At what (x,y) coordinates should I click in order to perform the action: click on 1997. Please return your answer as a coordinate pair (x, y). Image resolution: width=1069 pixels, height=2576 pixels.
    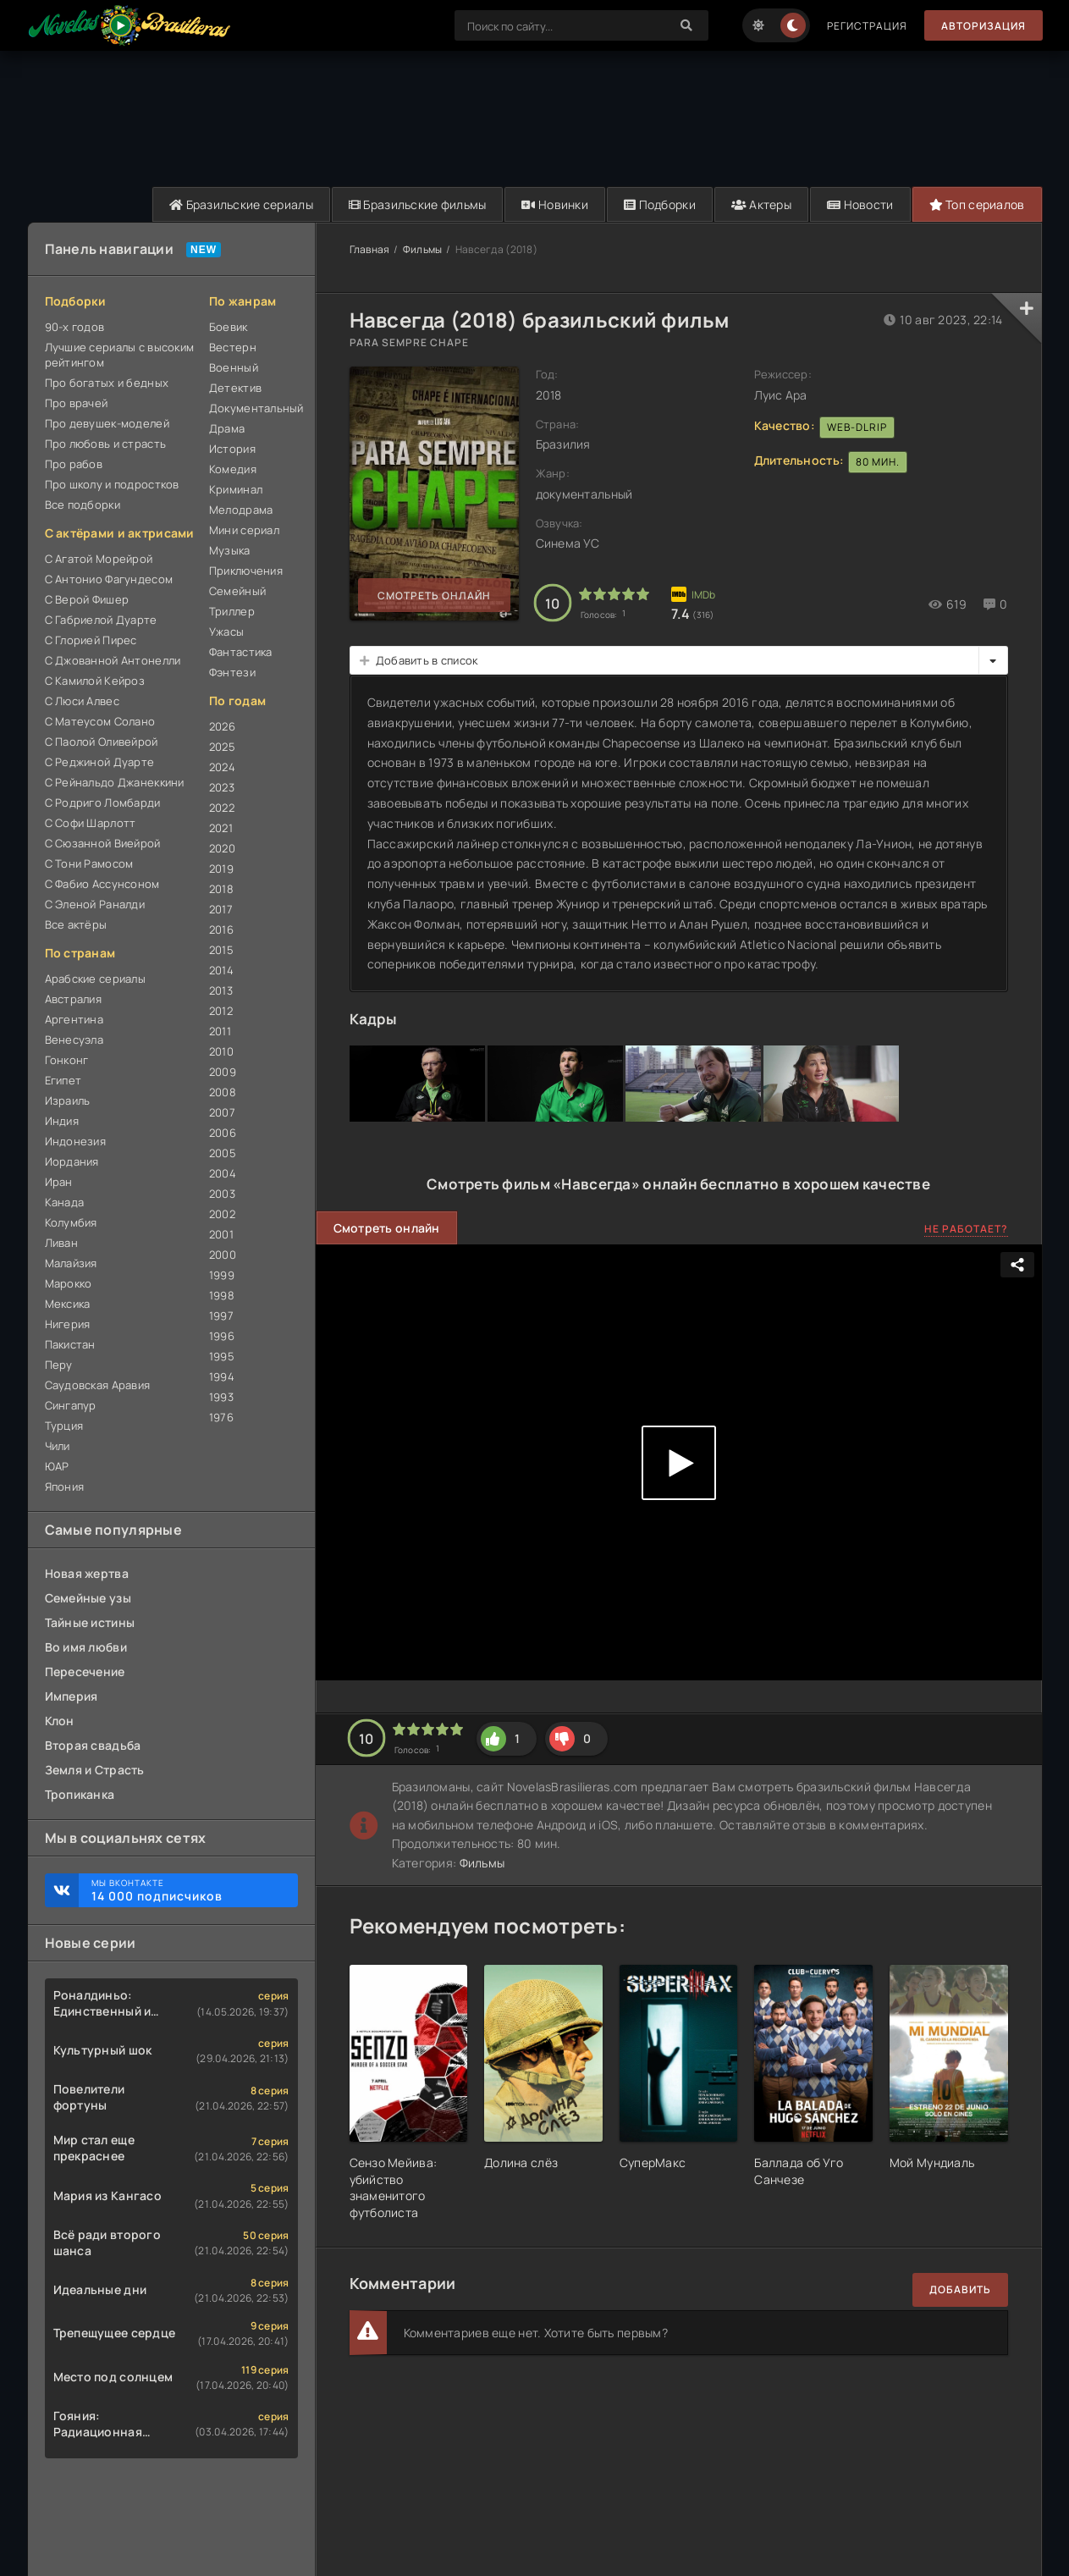
    Looking at the image, I should click on (221, 1315).